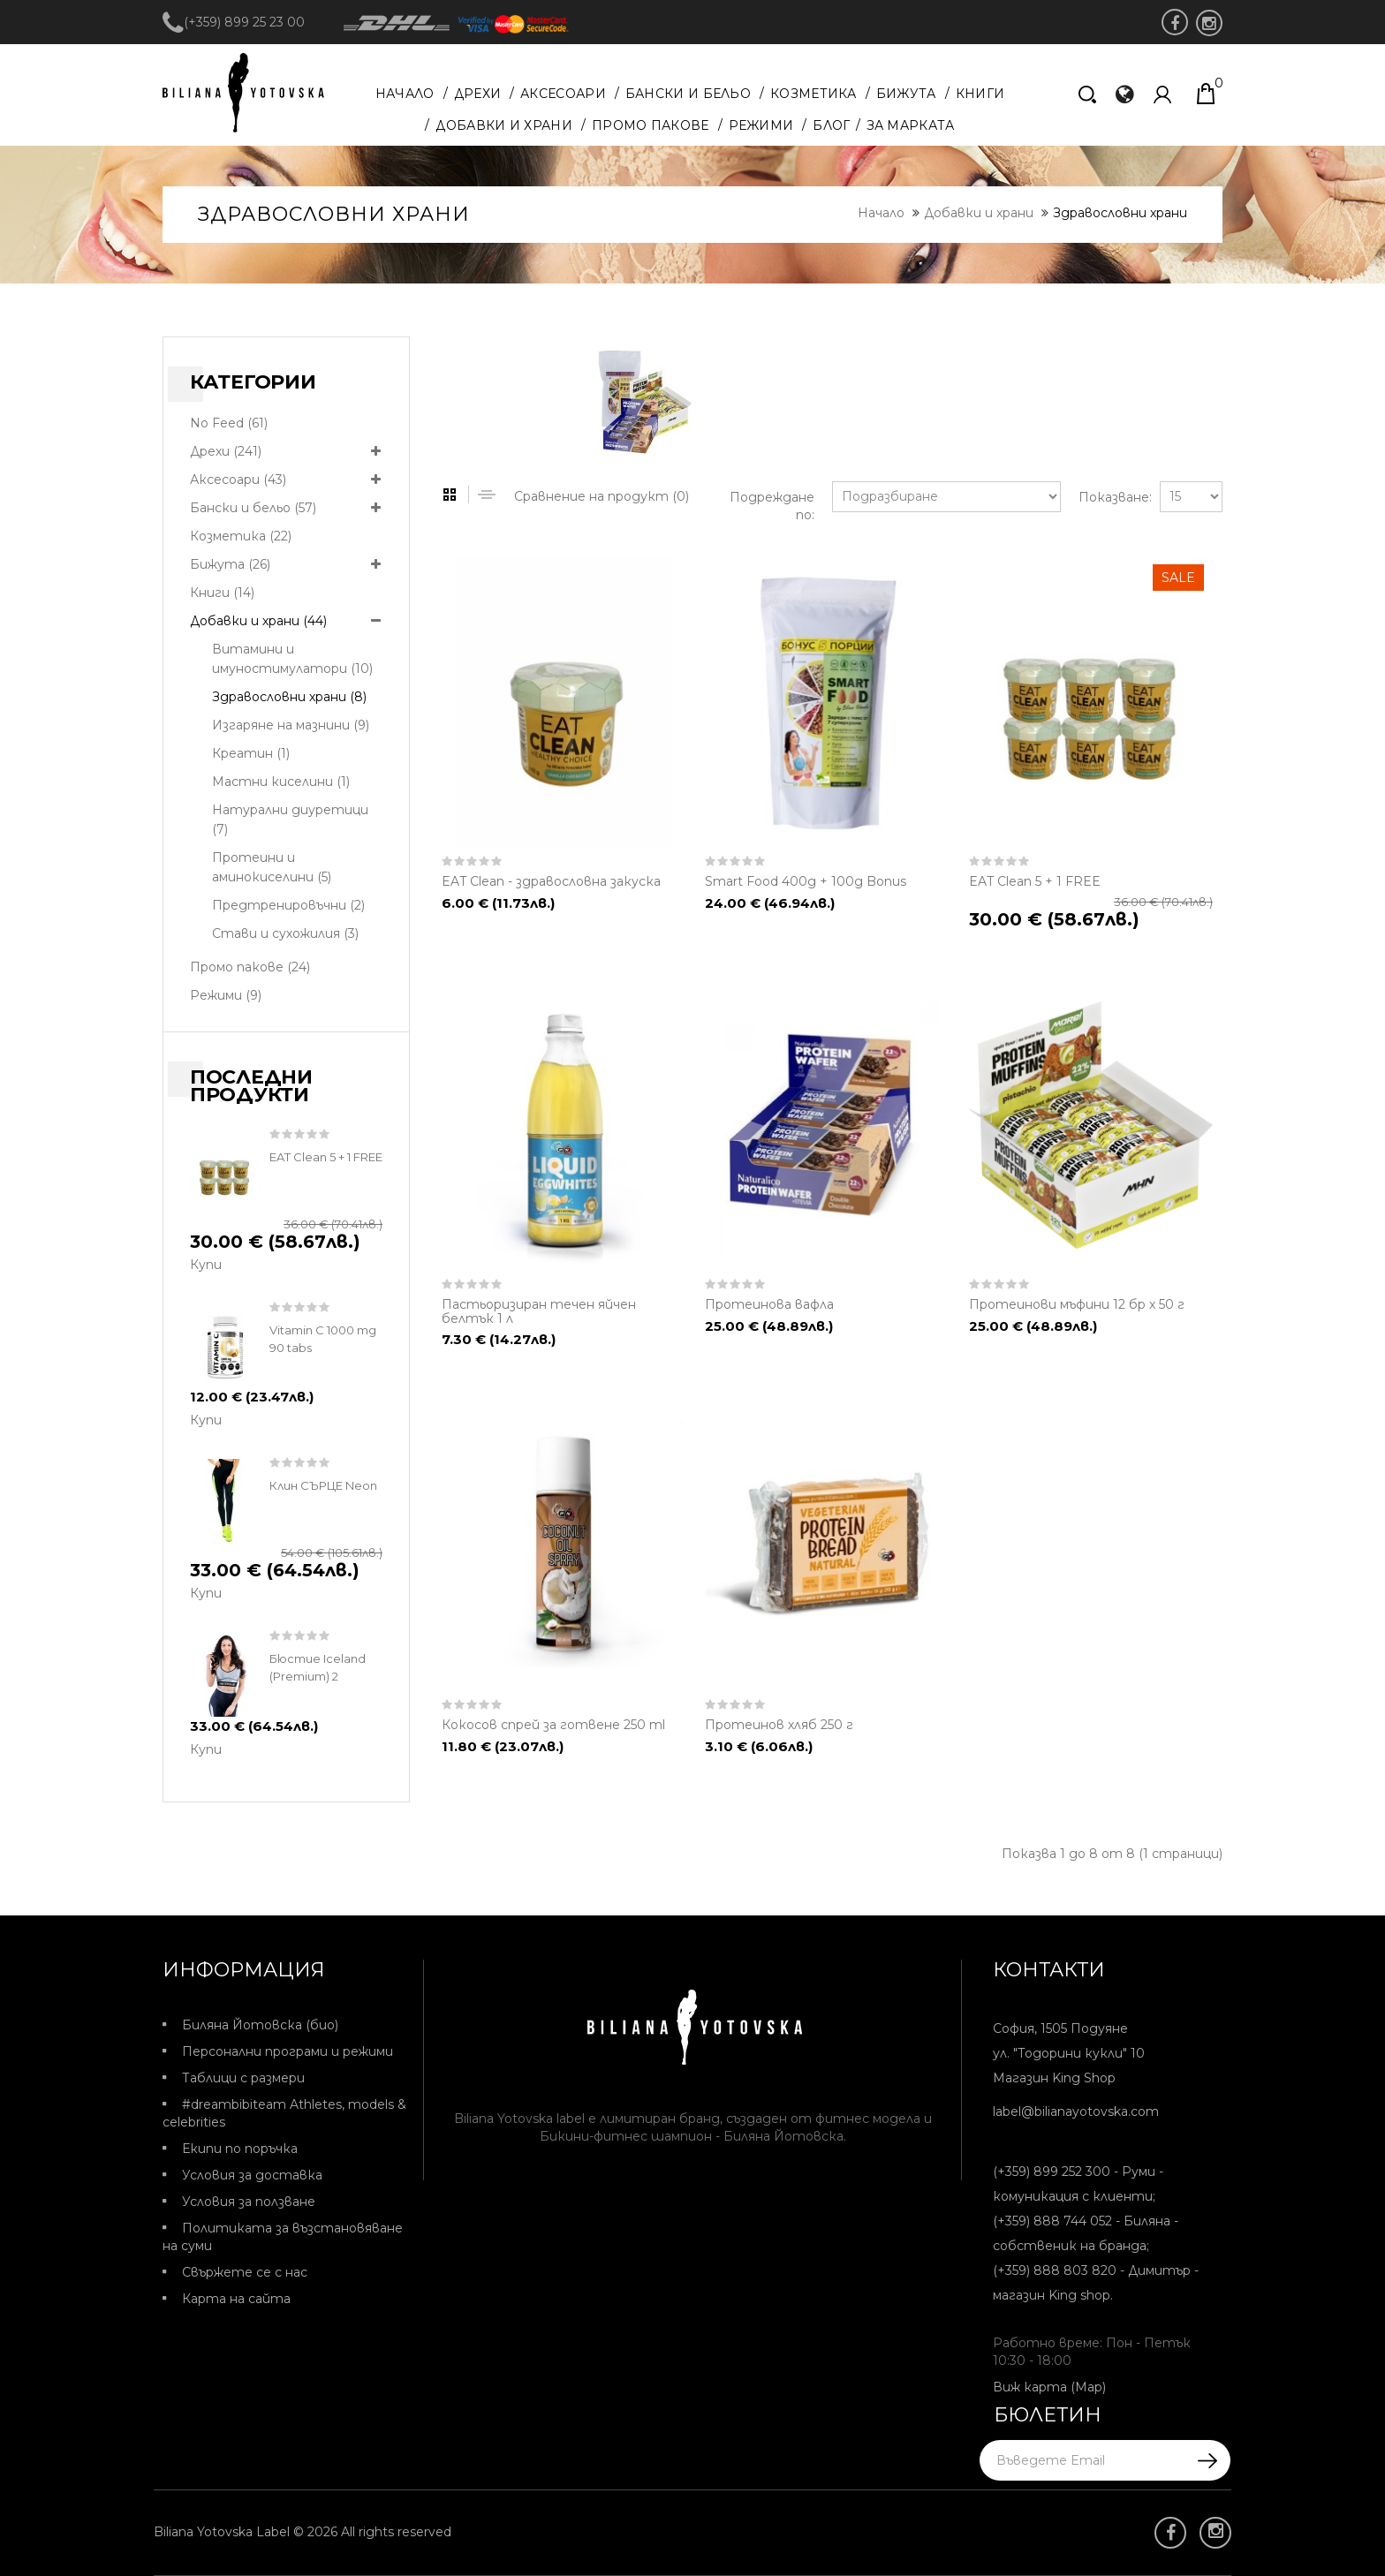 The height and width of the screenshot is (2576, 1385). I want to click on Промо пакове (24), so click(250, 967).